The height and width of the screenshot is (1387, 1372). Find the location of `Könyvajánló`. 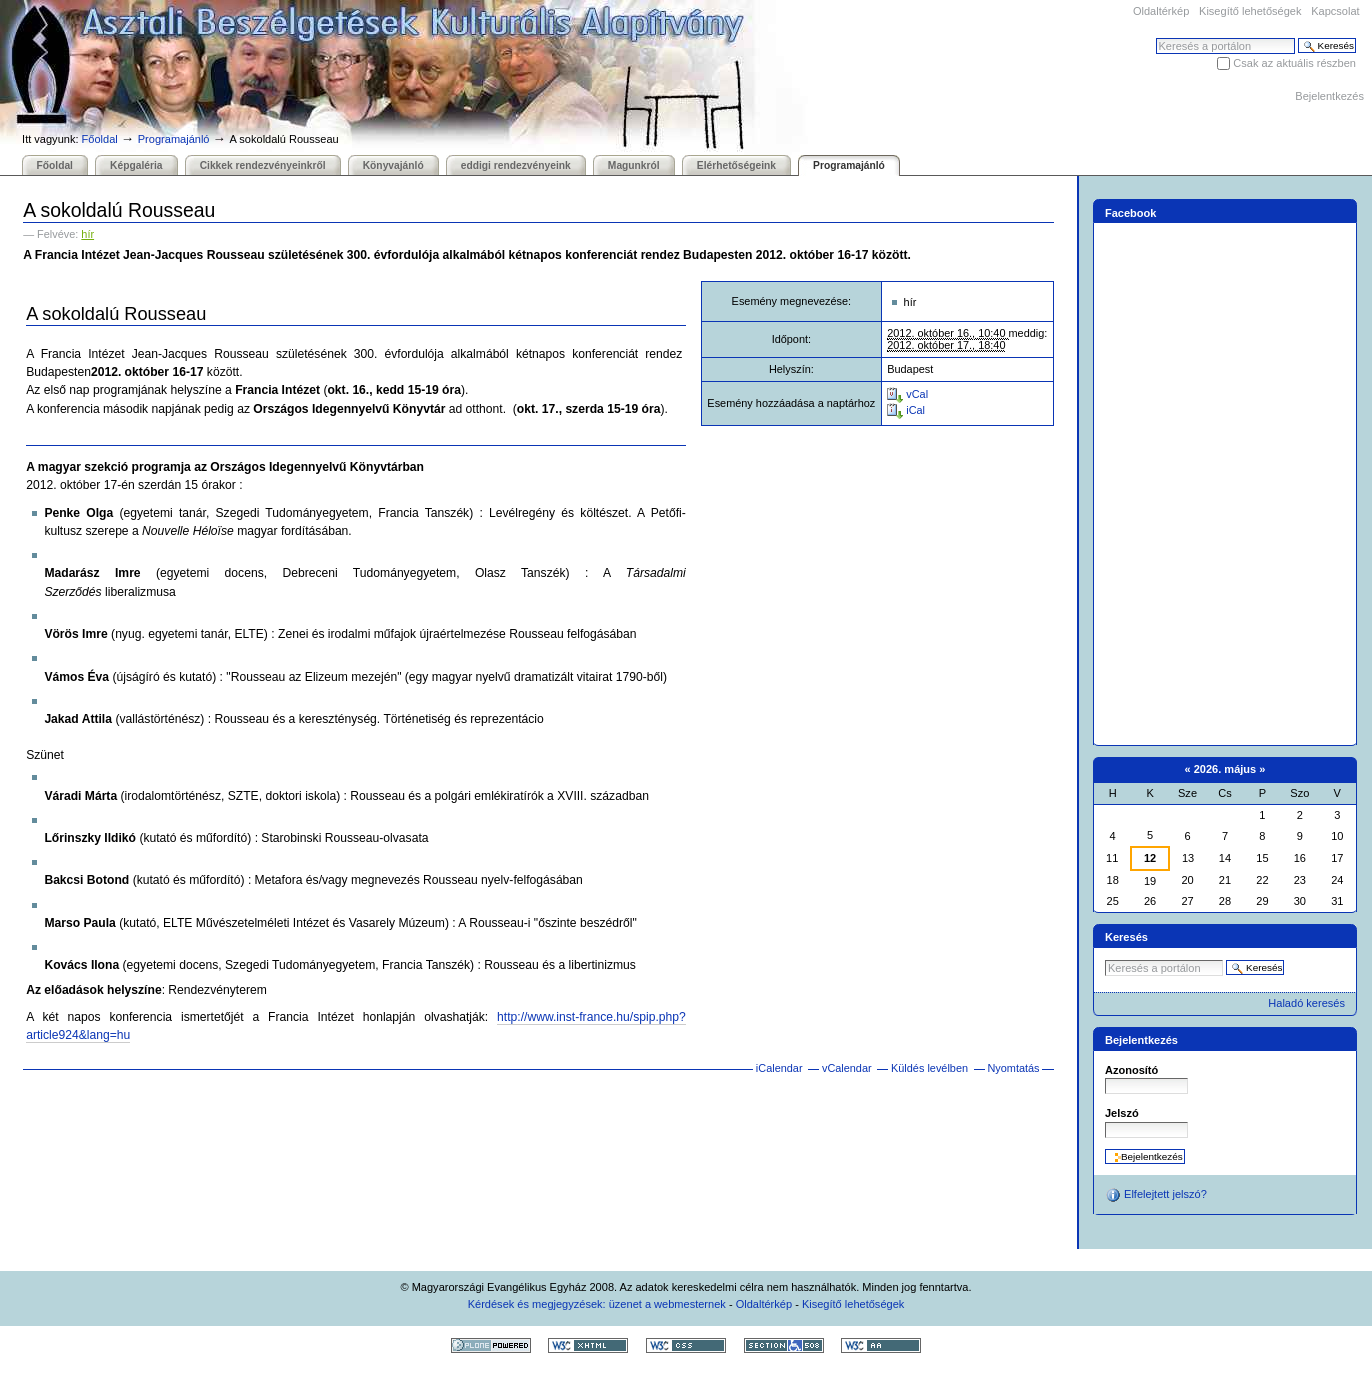

Könyvajánló is located at coordinates (393, 165).